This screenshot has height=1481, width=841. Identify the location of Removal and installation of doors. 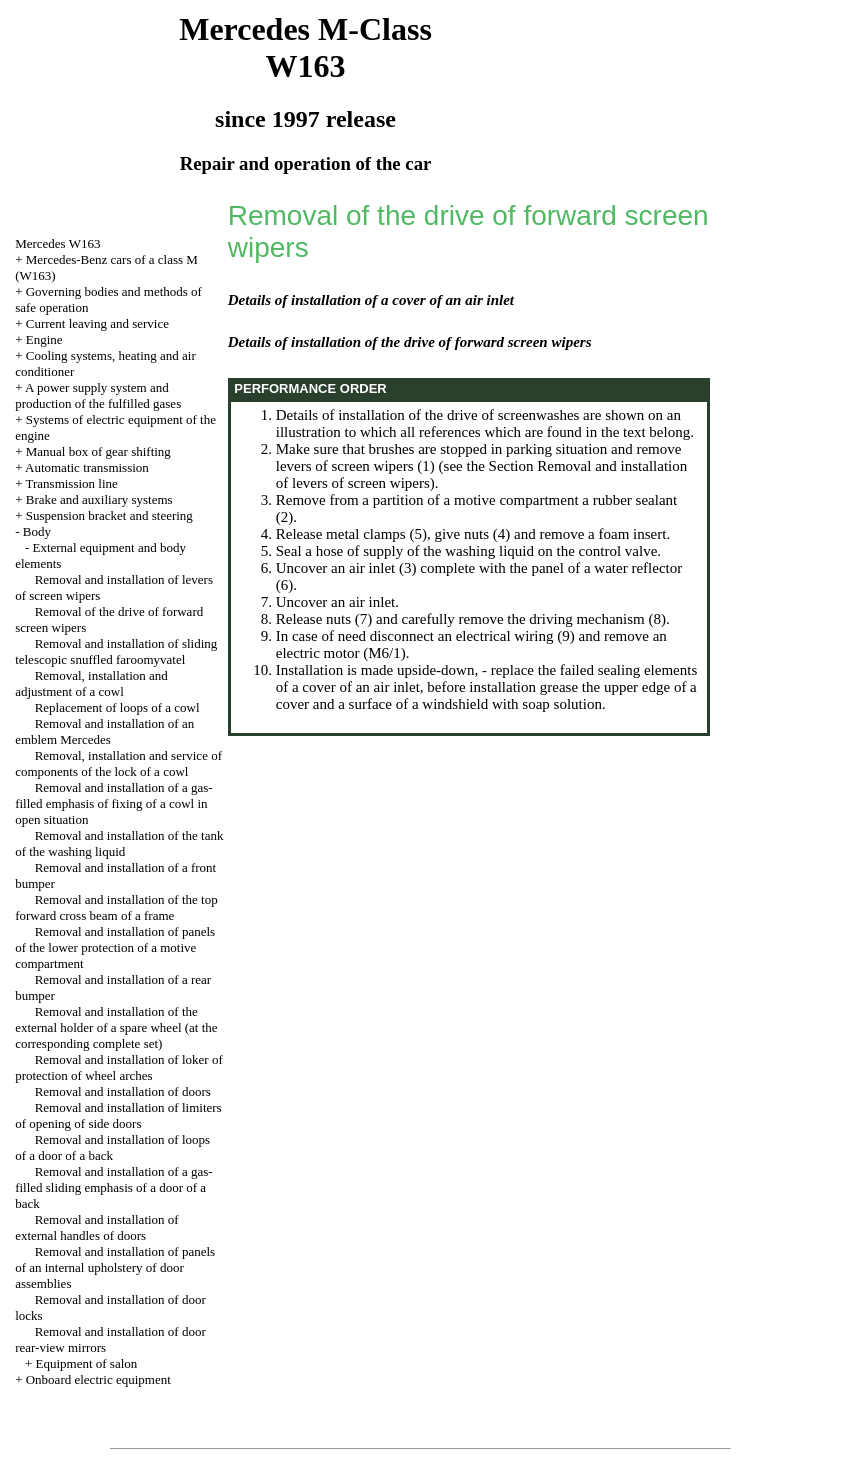
(123, 1091).